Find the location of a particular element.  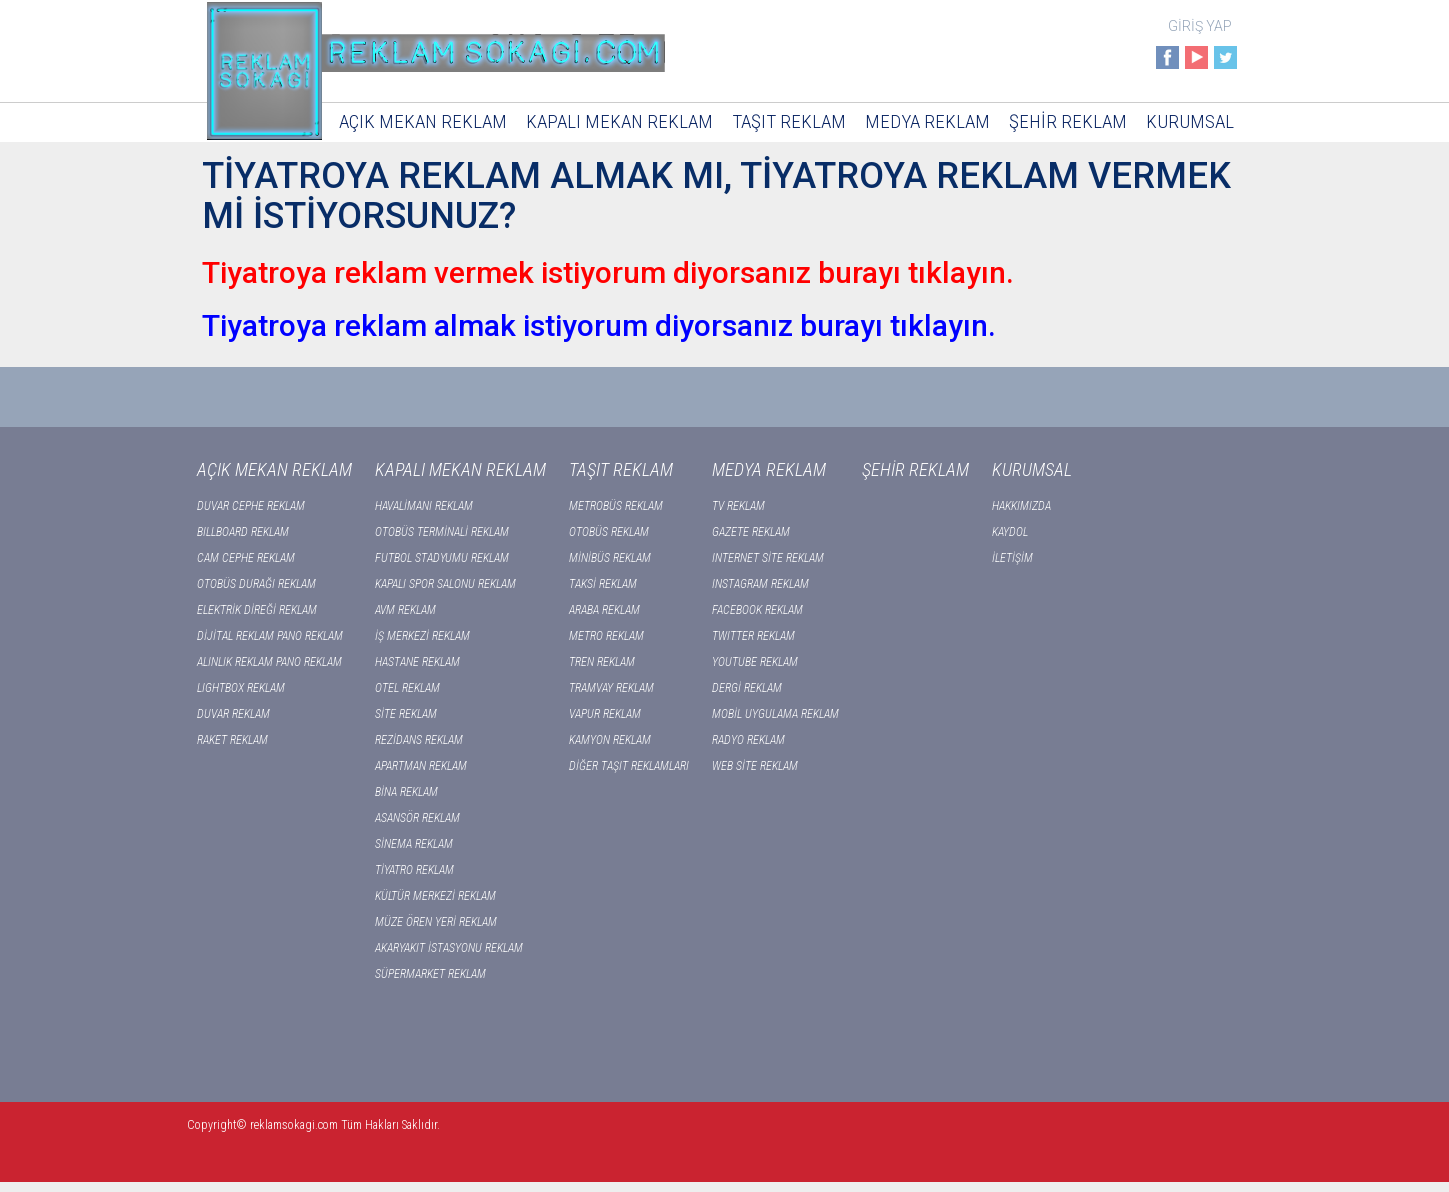

FUTBOL STADYUMU REKLAM is located at coordinates (442, 558).